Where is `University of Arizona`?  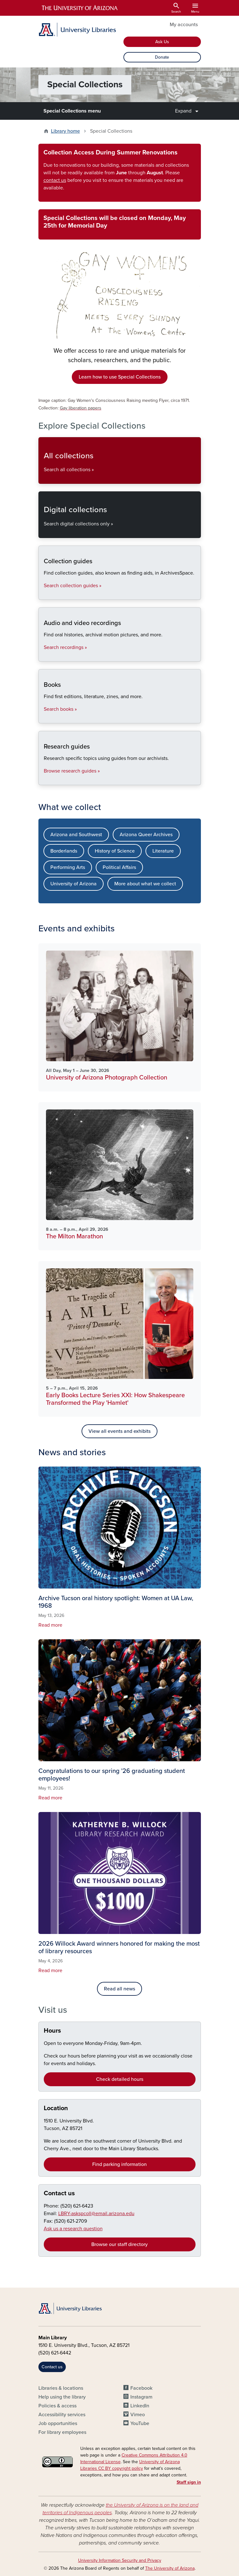
University of Arizona is located at coordinates (73, 884).